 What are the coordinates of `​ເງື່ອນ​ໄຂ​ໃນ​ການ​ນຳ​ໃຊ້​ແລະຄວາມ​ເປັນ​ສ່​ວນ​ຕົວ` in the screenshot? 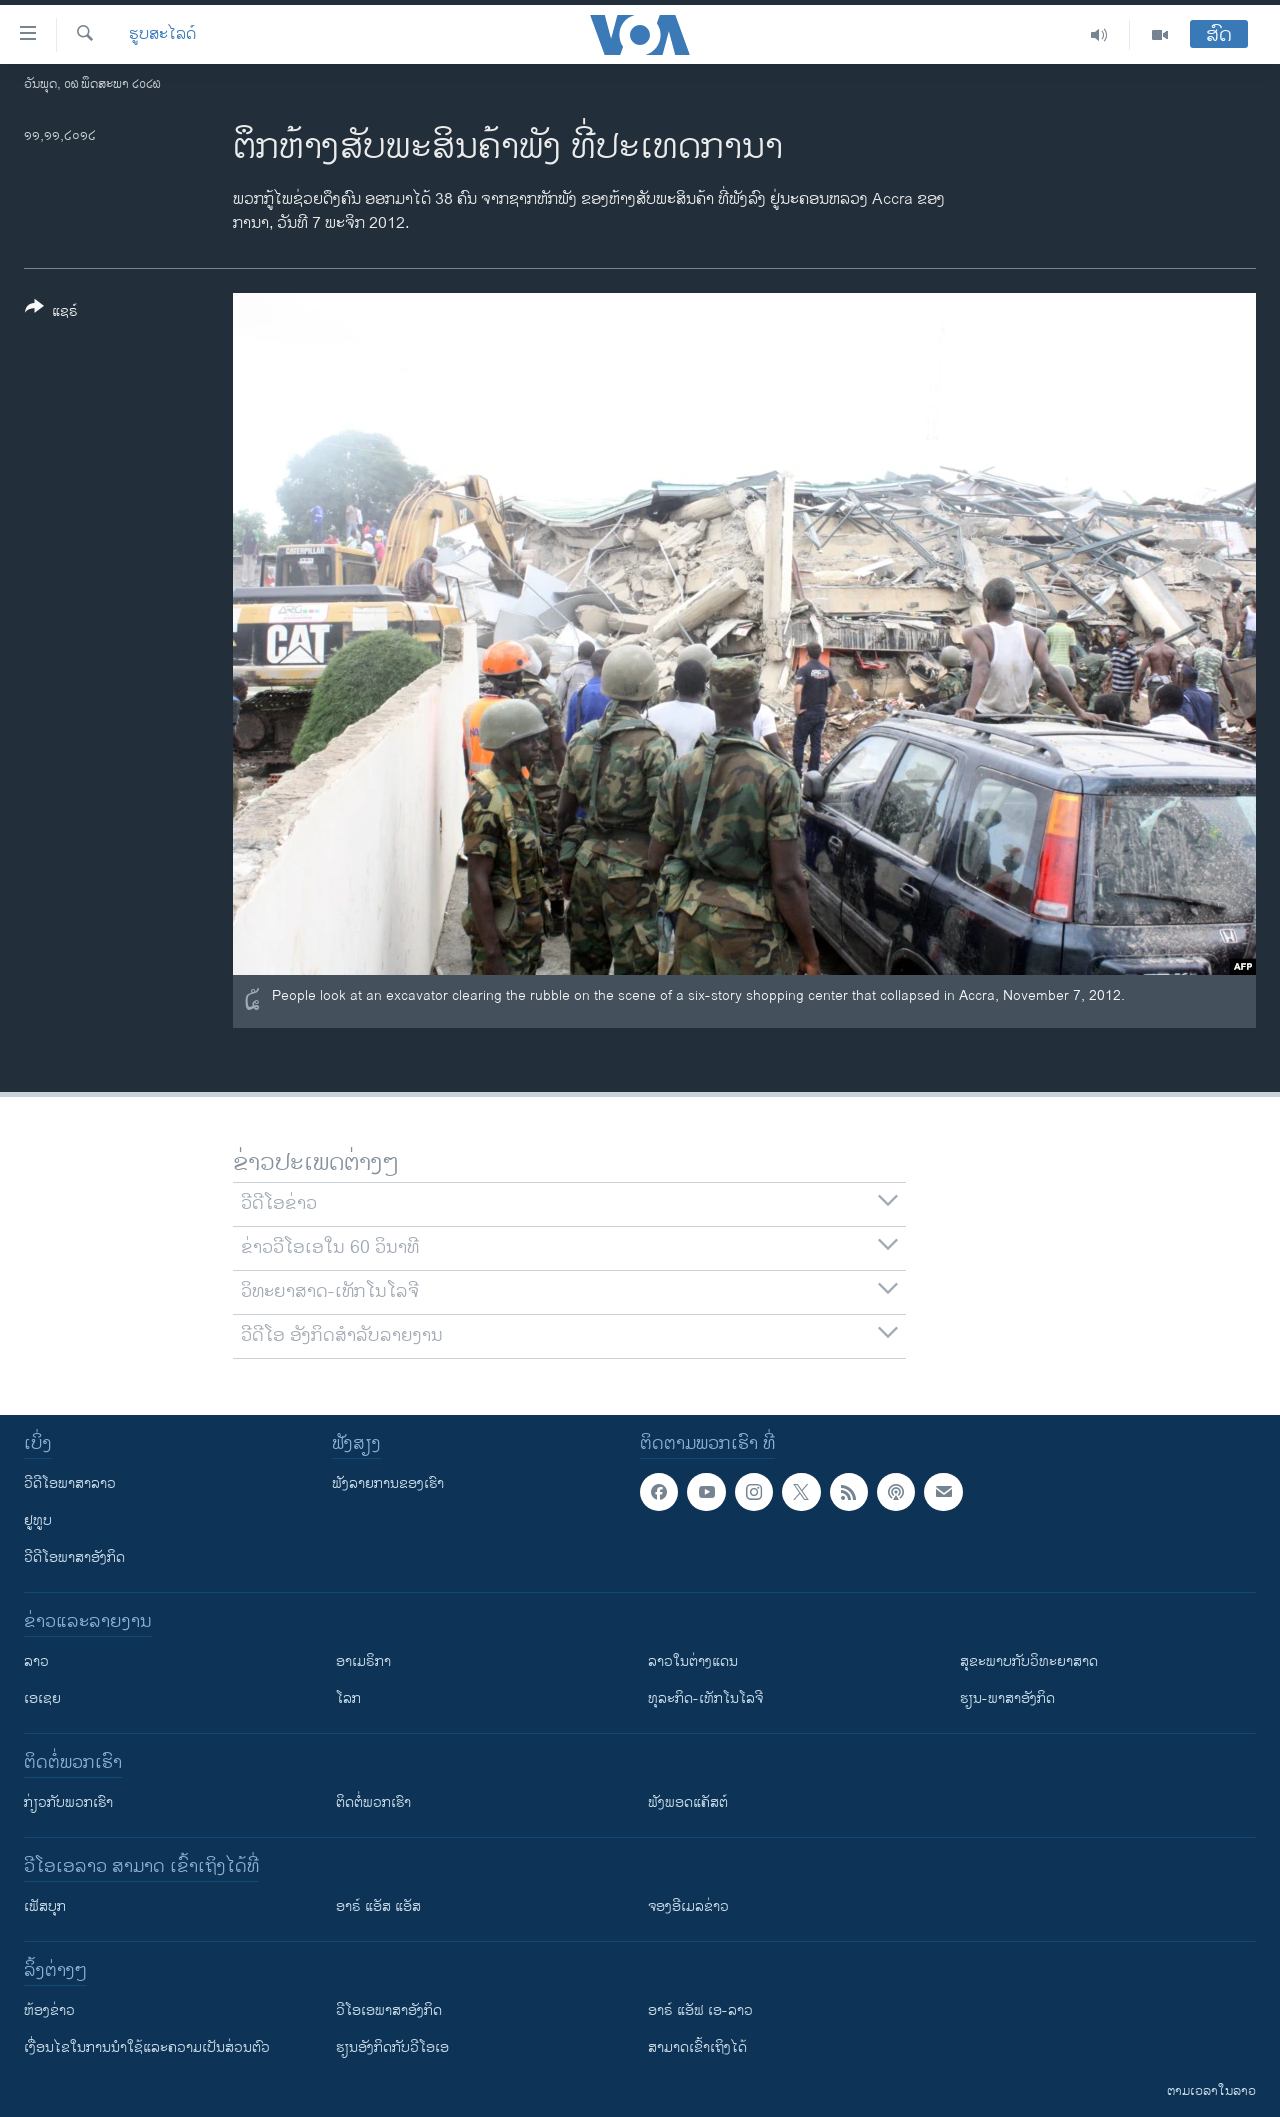 It's located at (147, 2047).